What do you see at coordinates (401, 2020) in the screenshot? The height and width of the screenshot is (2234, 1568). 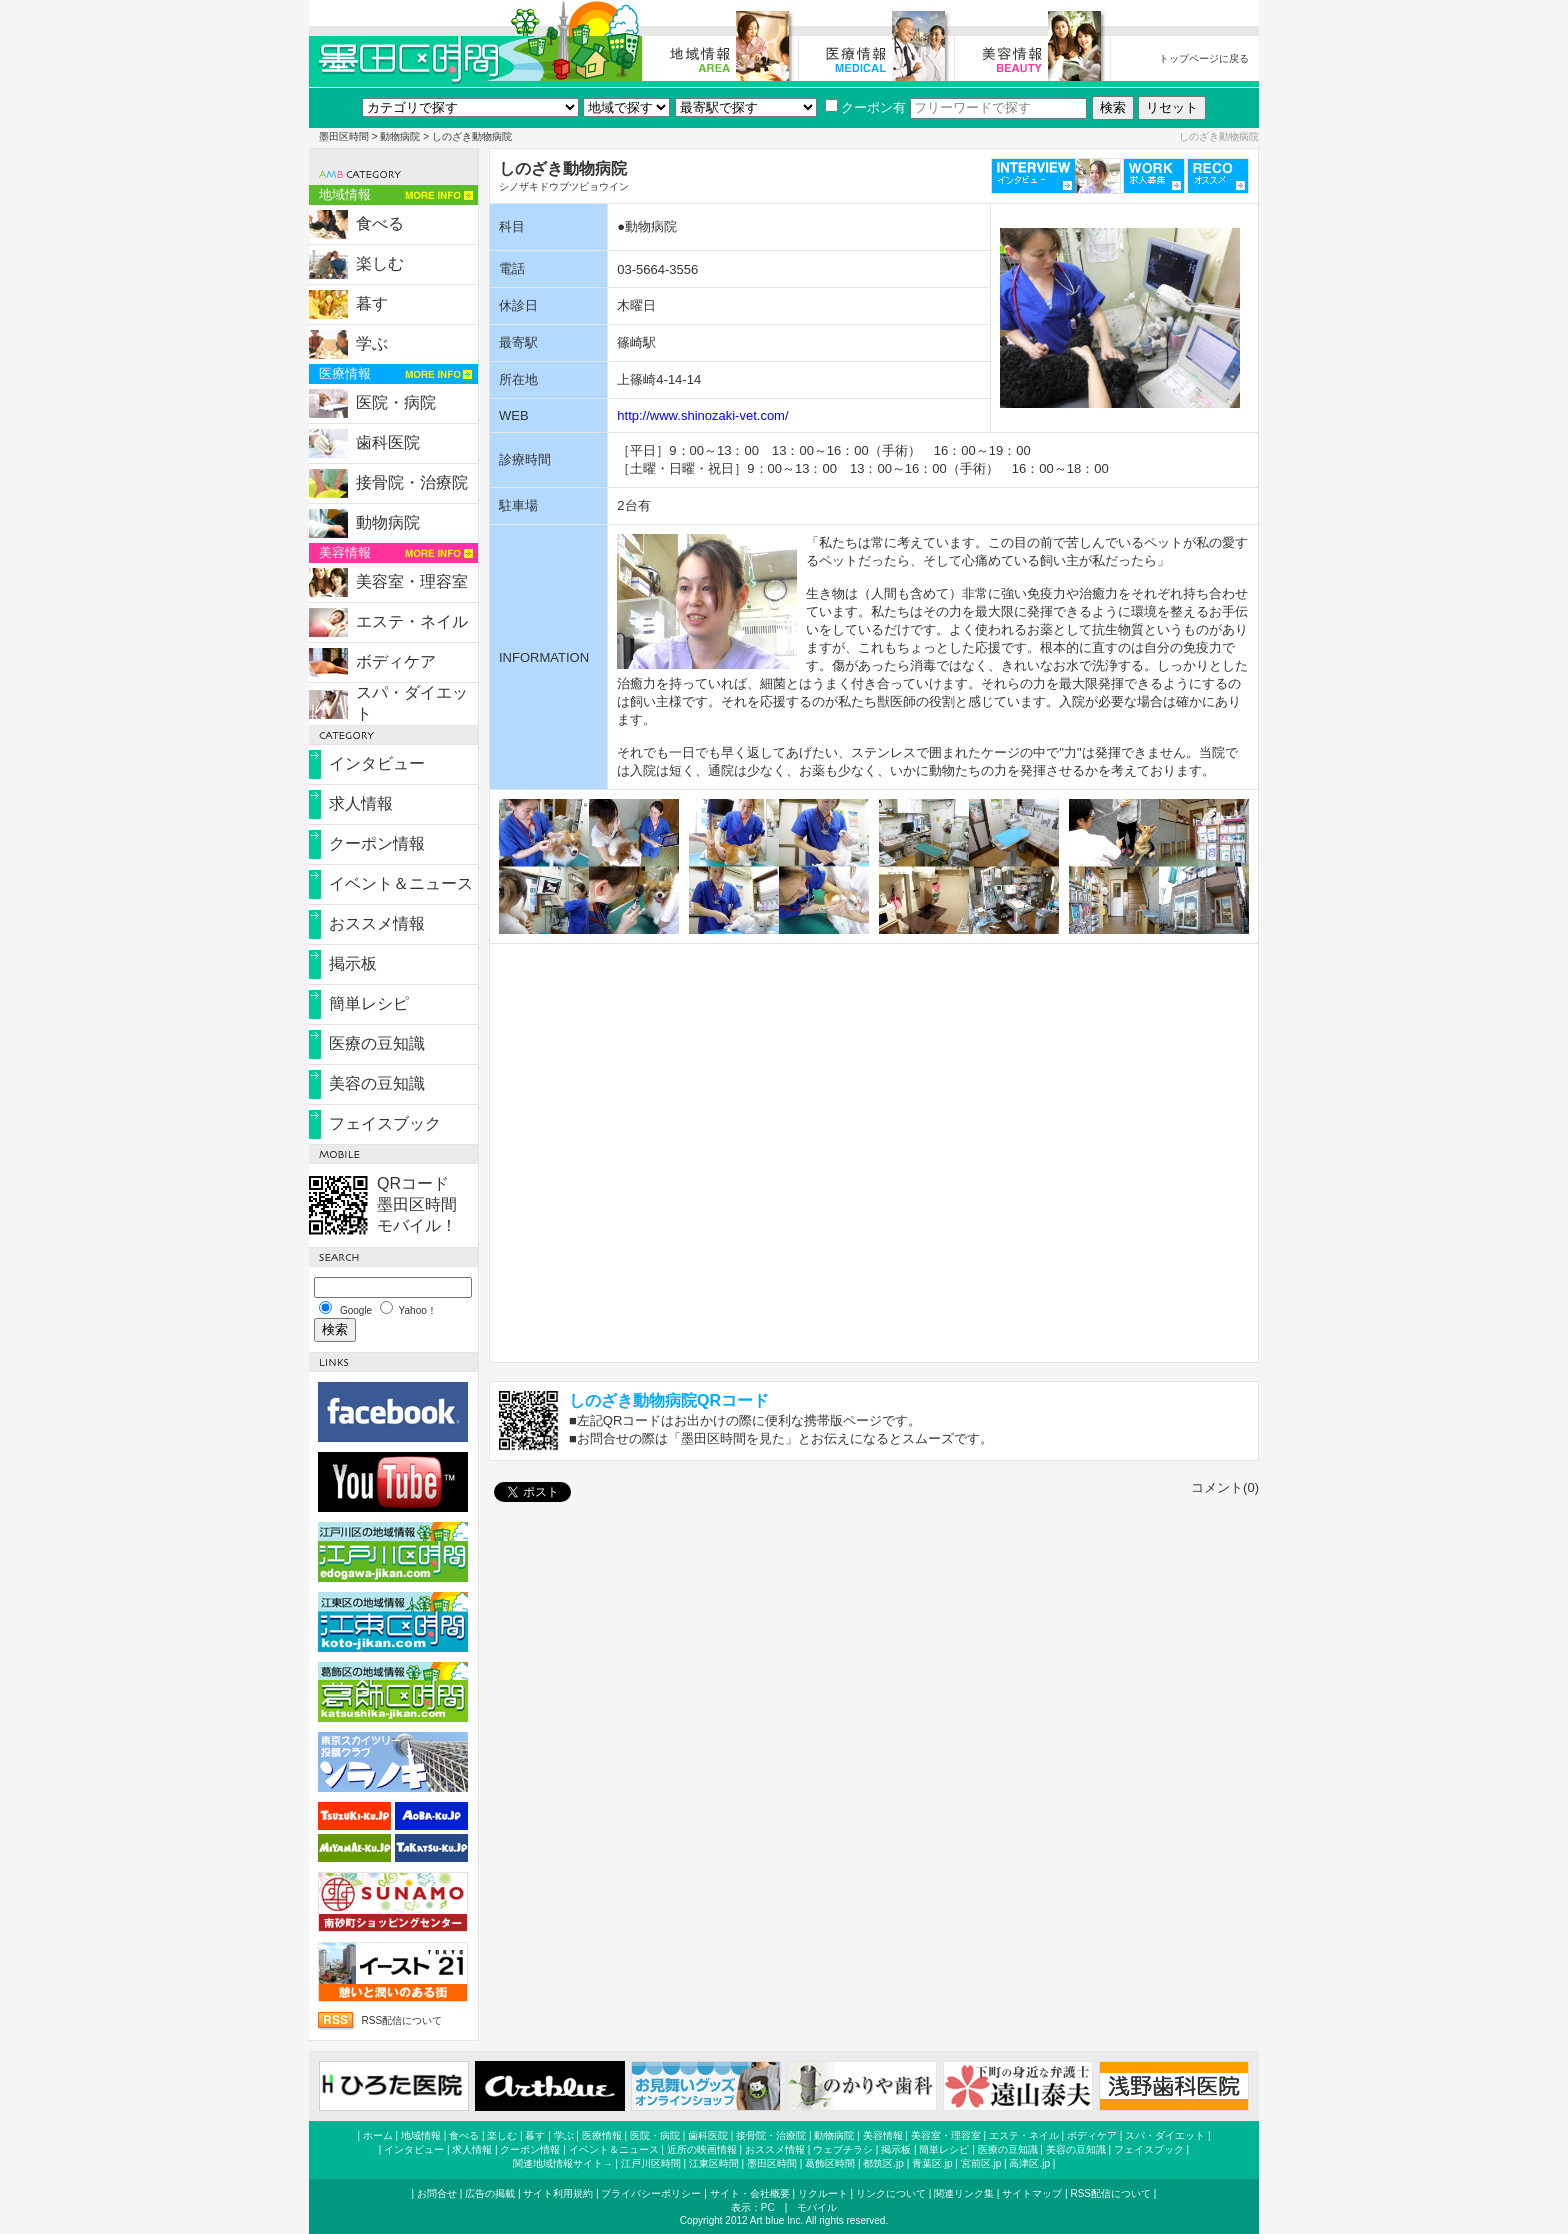 I see `RSS配信について` at bounding box center [401, 2020].